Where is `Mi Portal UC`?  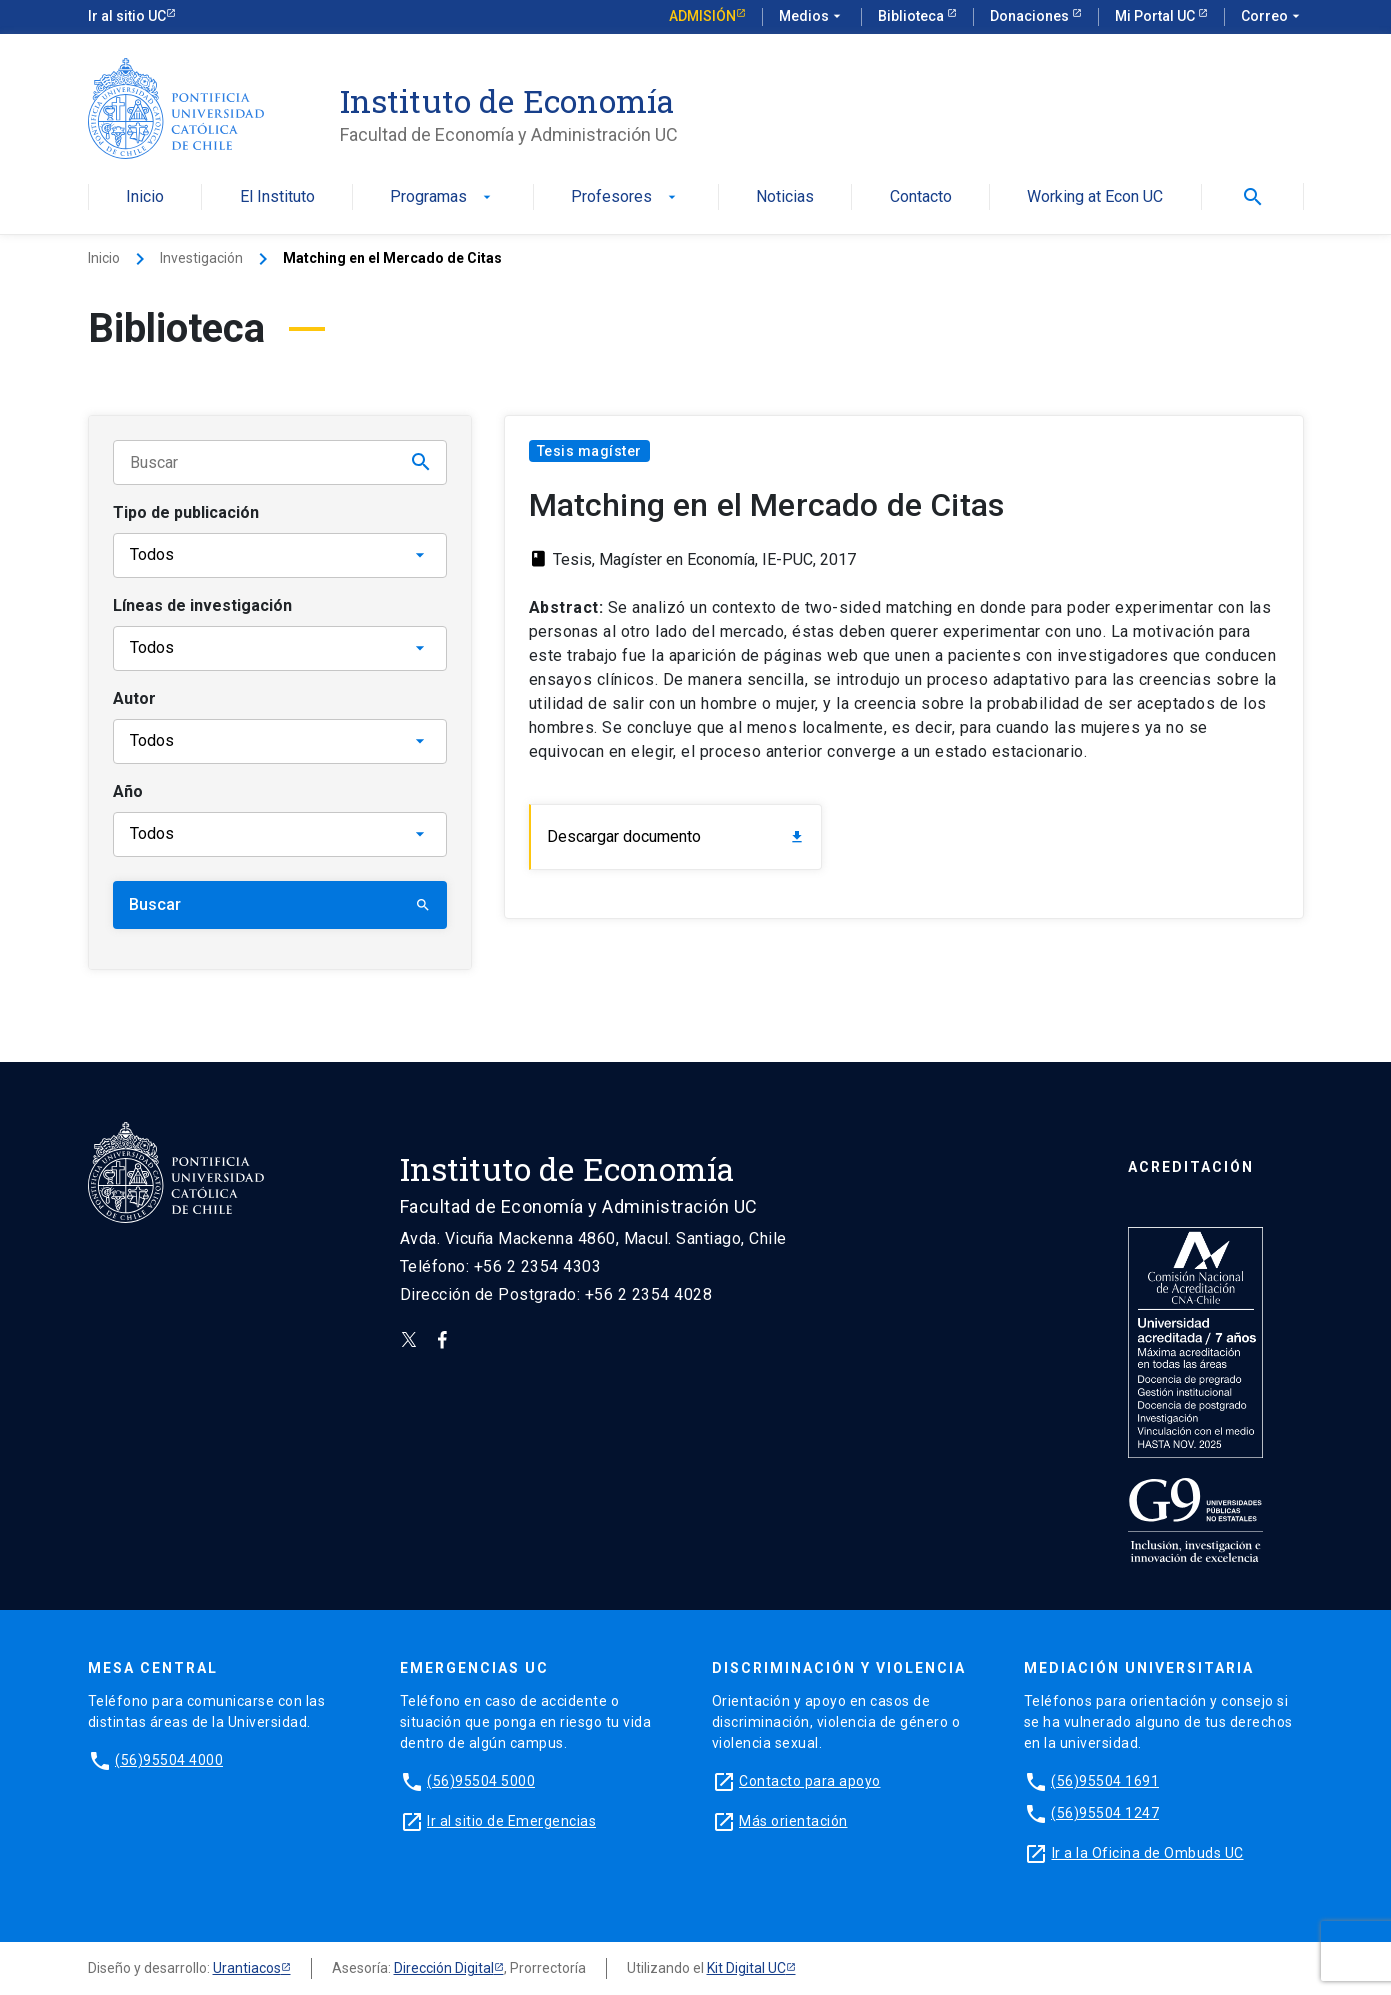
Mi Portal UC is located at coordinates (1156, 16).